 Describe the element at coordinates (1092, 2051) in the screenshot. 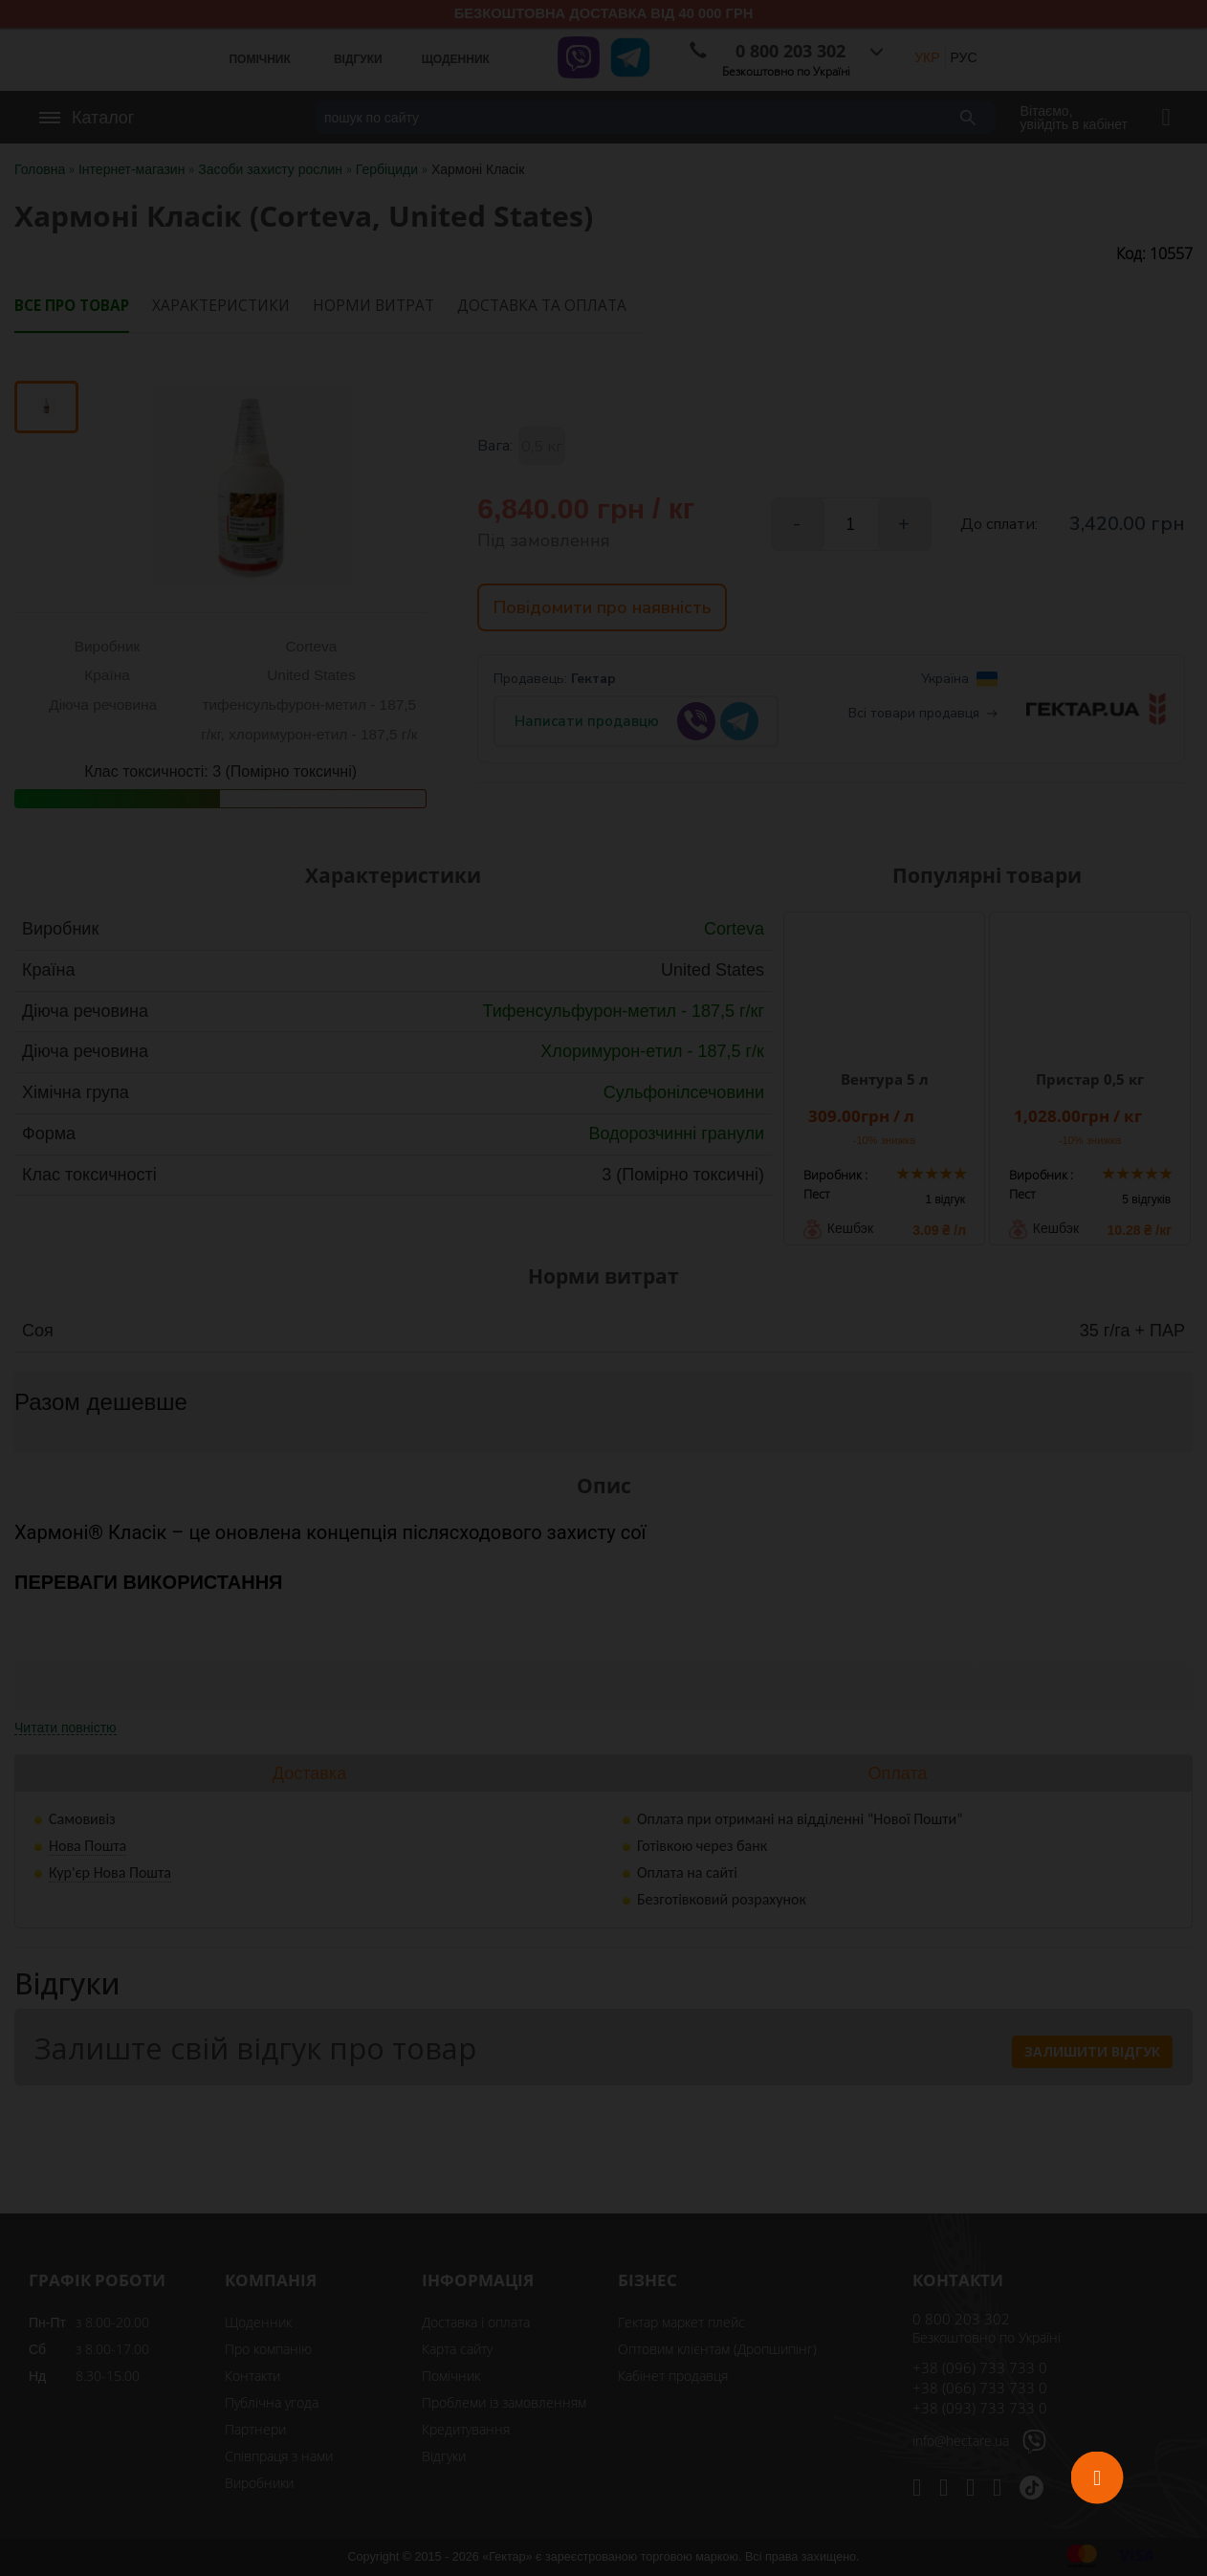

I see `Залишити відгук` at that location.